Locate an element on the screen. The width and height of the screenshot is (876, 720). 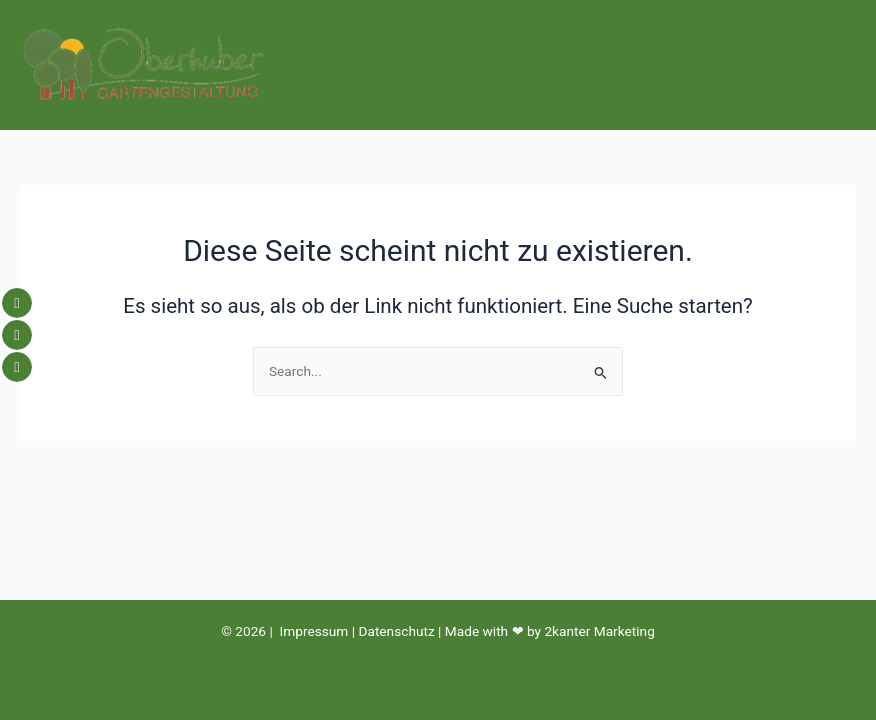
Datenschutz is located at coordinates (396, 631).